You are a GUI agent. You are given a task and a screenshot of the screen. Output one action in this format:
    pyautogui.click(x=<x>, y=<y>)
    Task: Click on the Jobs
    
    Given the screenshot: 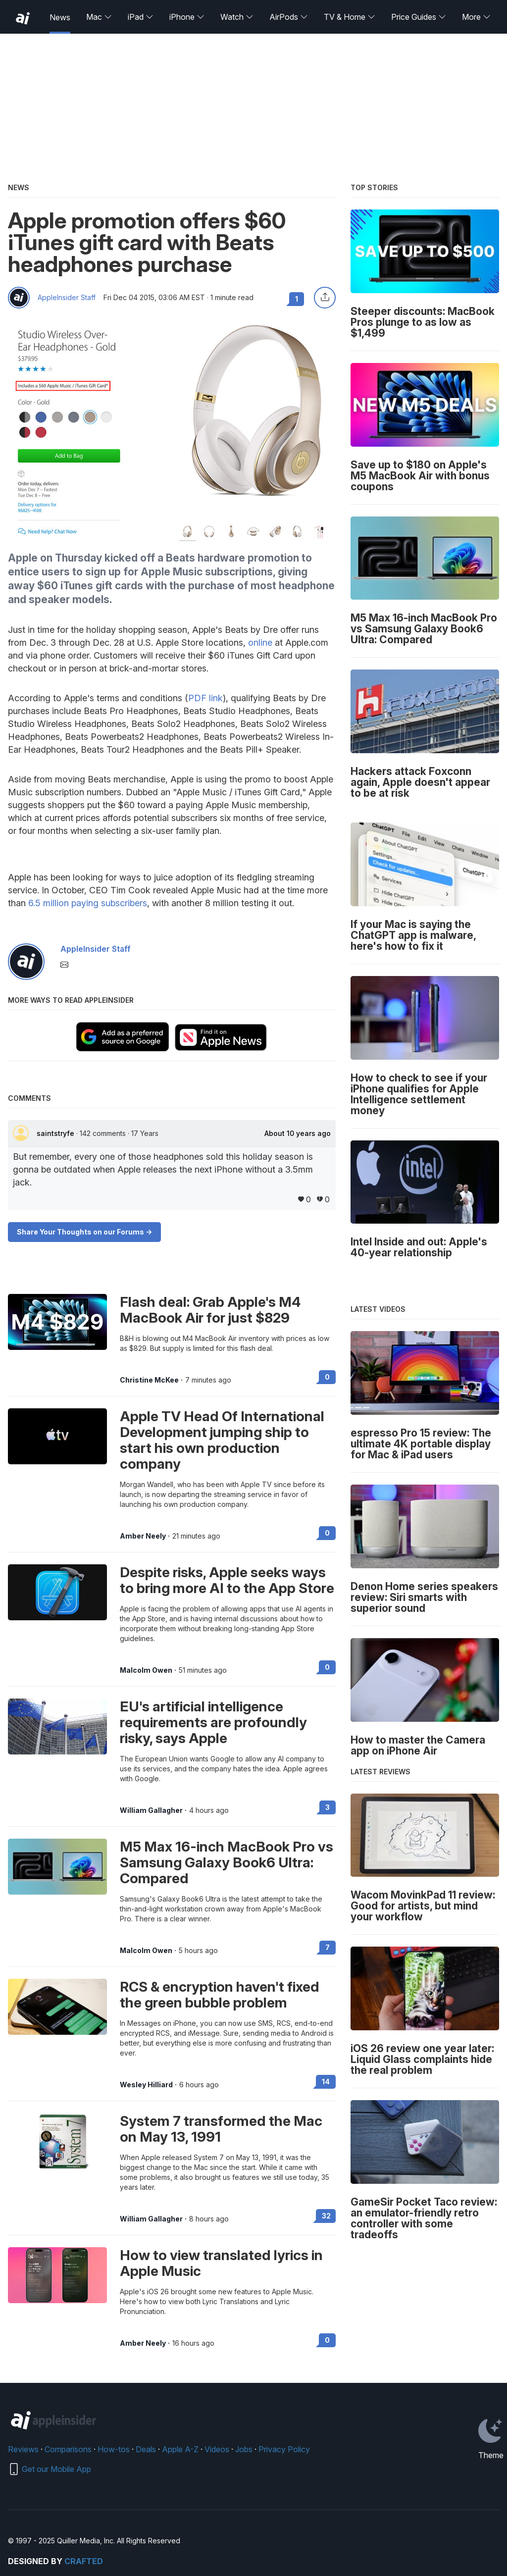 What is the action you would take?
    pyautogui.click(x=244, y=2449)
    